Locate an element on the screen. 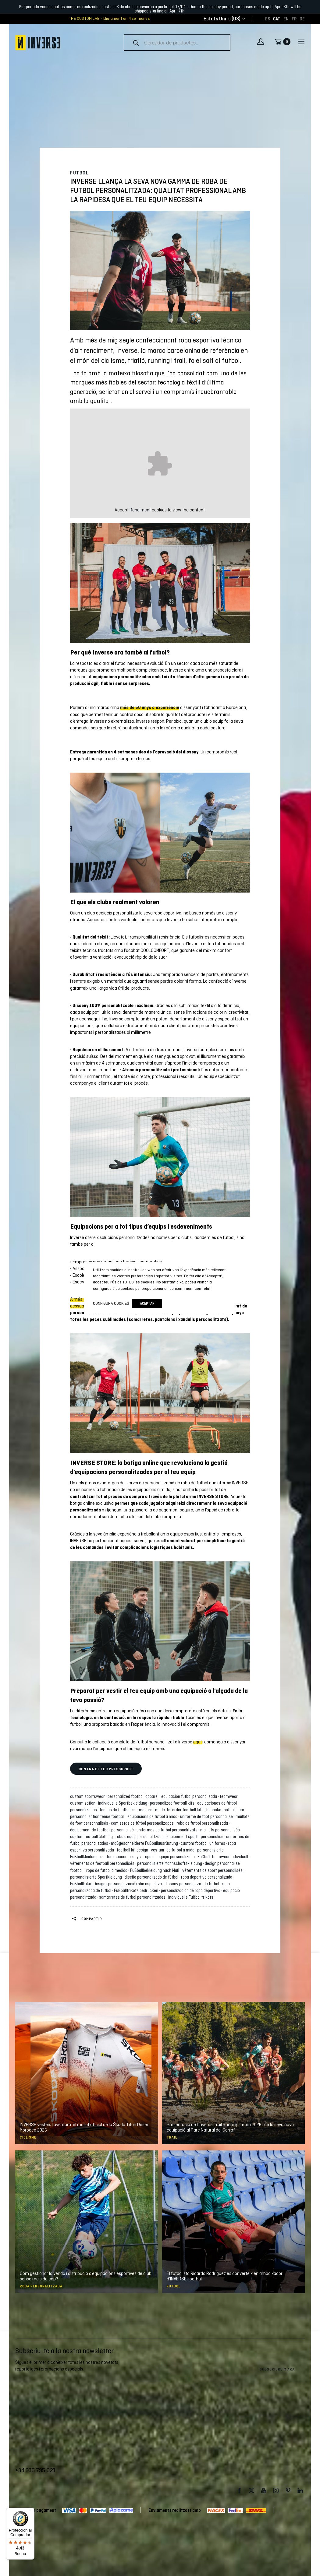 This screenshot has width=320, height=2576. samarretes de futbol personalitzades is located at coordinates (133, 1897).